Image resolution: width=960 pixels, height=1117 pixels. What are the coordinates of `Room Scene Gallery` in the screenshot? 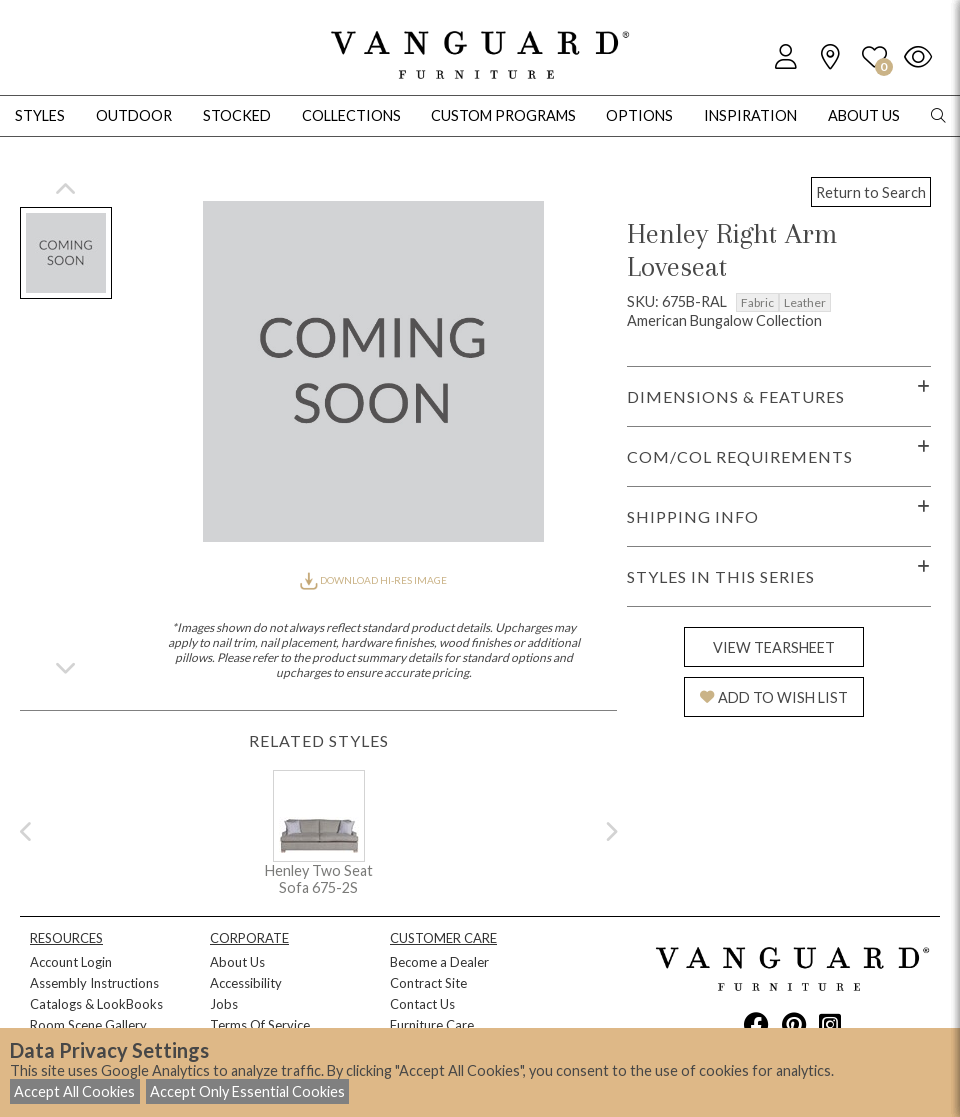 It's located at (88, 1025).